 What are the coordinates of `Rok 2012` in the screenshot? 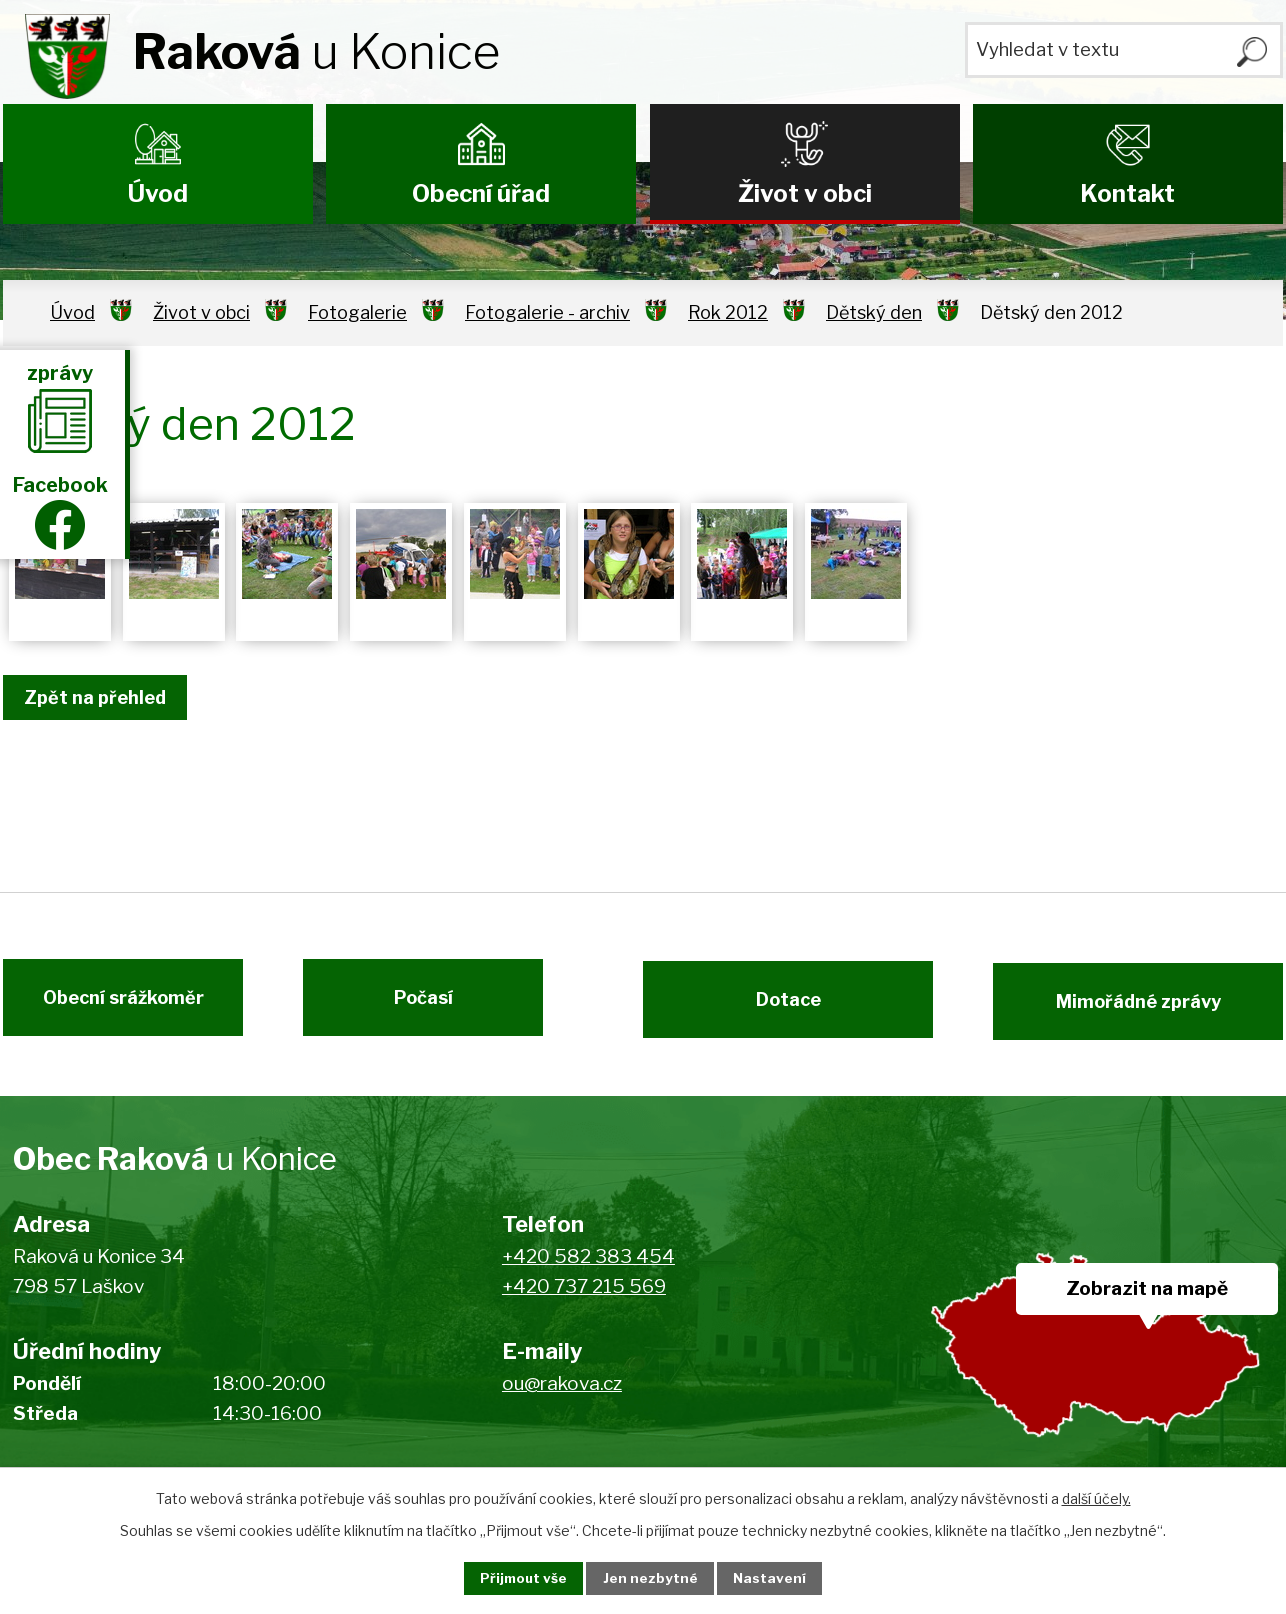 It's located at (728, 312).